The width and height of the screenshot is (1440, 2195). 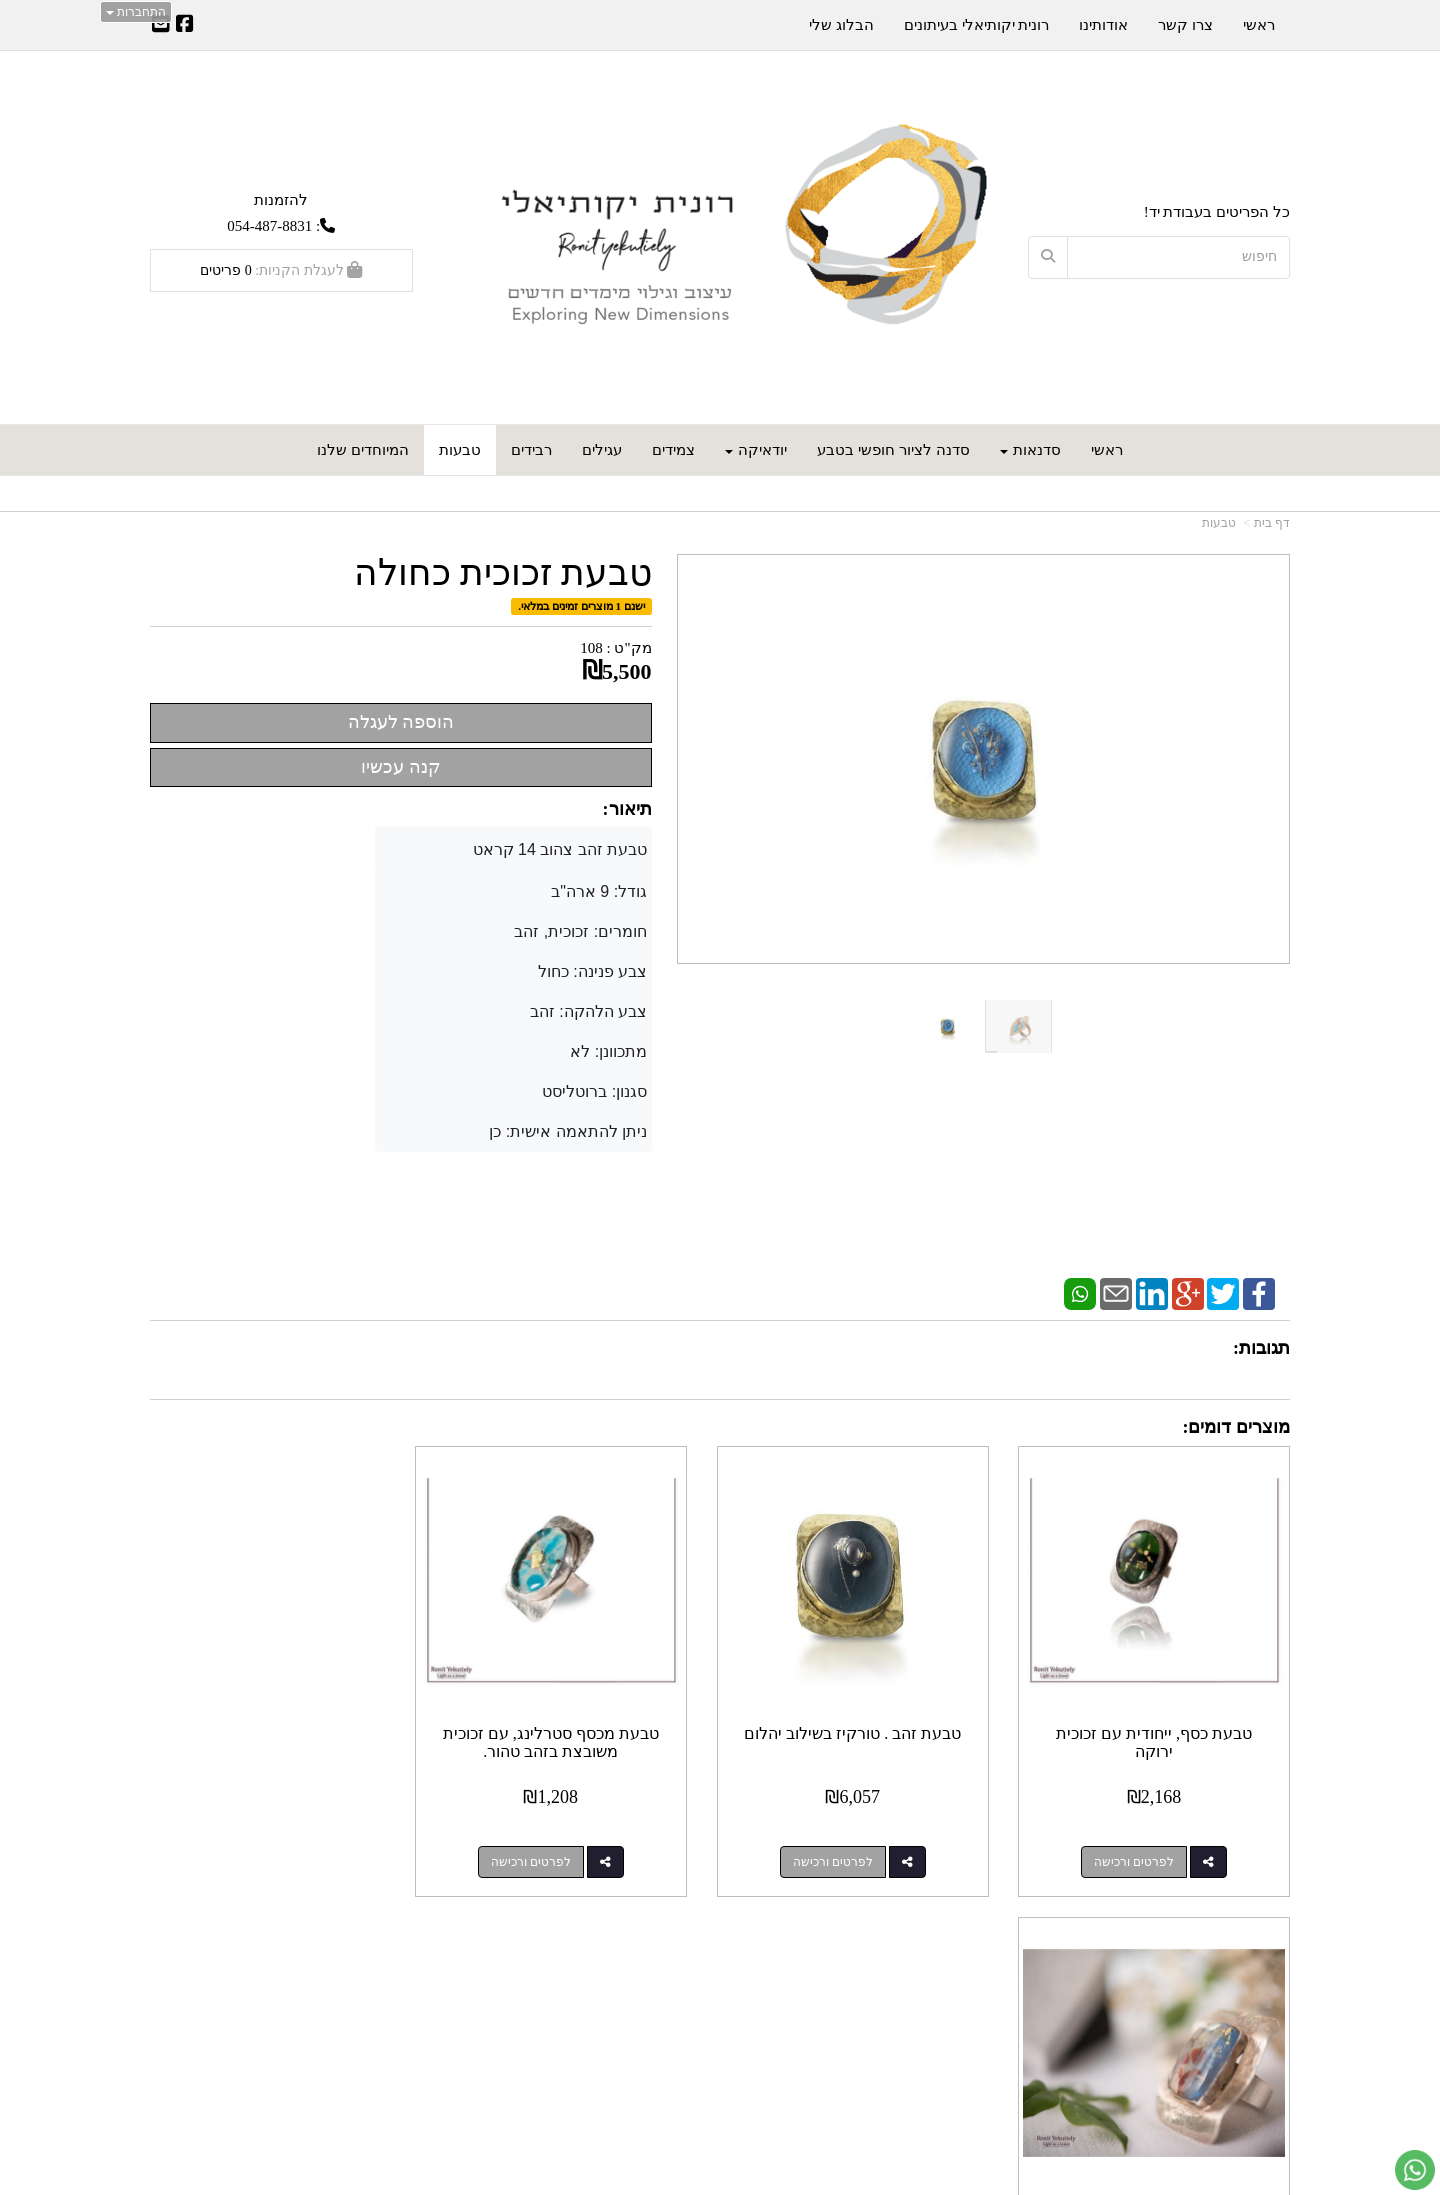 What do you see at coordinates (893, 450) in the screenshot?
I see `סדנה לציור חופשי בטבע [menuitem]` at bounding box center [893, 450].